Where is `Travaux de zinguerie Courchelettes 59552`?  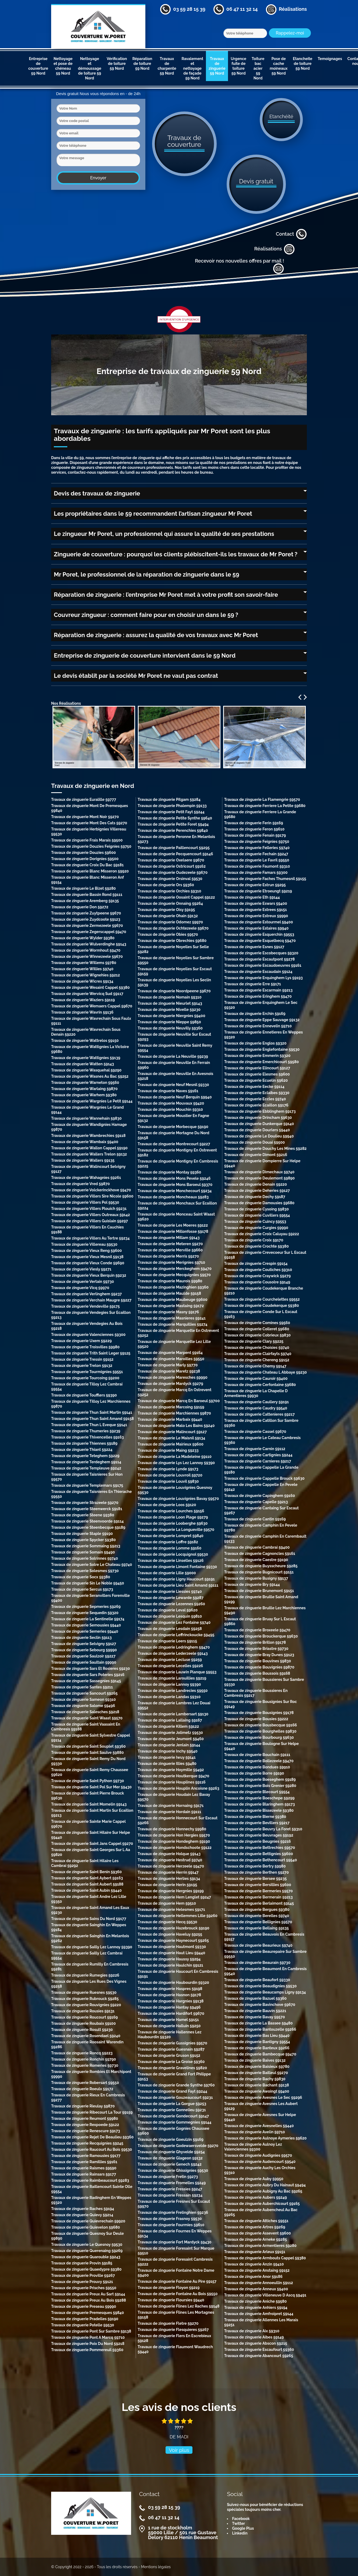 Travaux de zinguerie Courchelettes 59552 is located at coordinates (262, 1299).